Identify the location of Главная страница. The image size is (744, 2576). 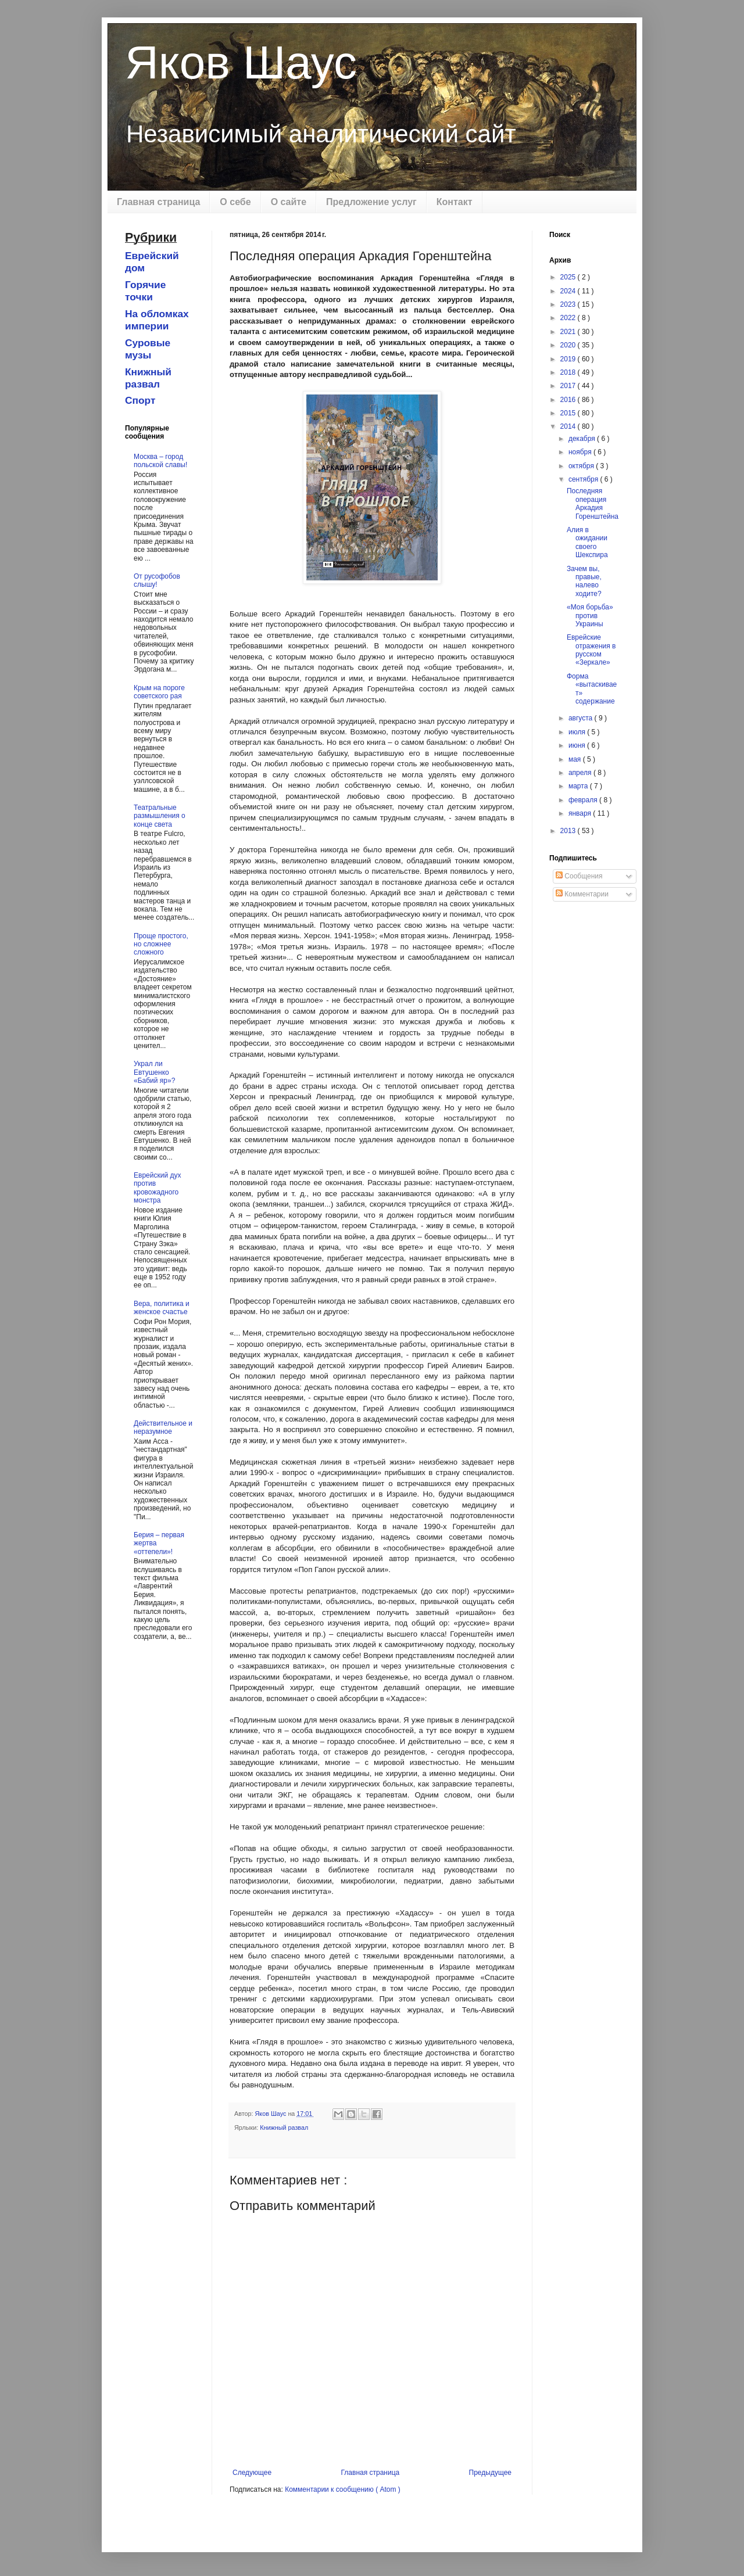
(158, 202).